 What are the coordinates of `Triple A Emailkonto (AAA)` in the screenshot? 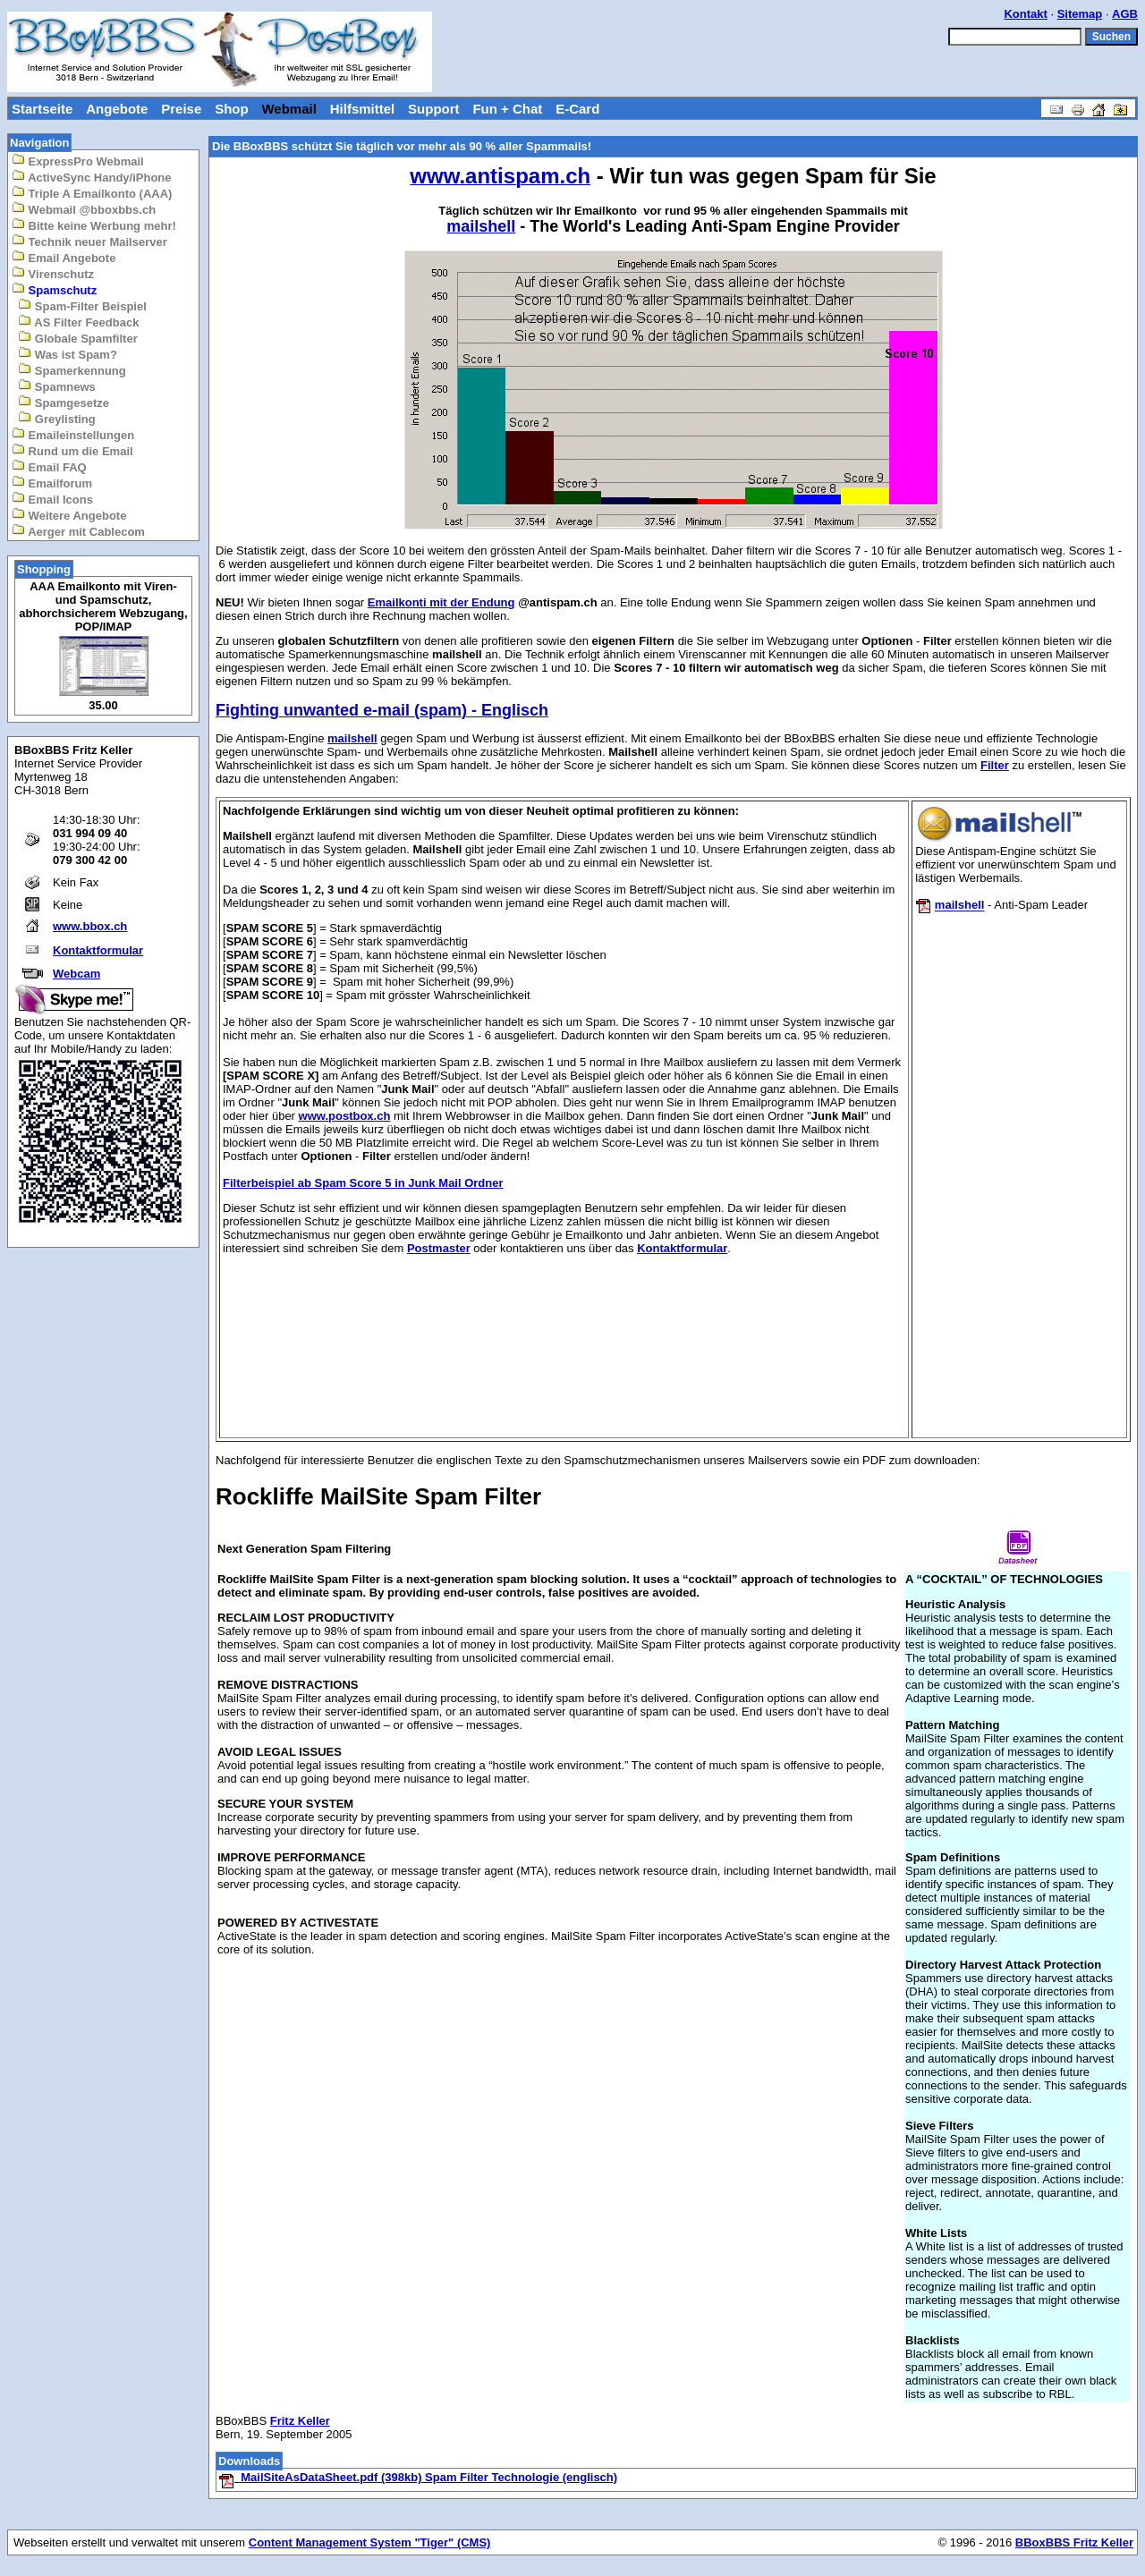 It's located at (92, 192).